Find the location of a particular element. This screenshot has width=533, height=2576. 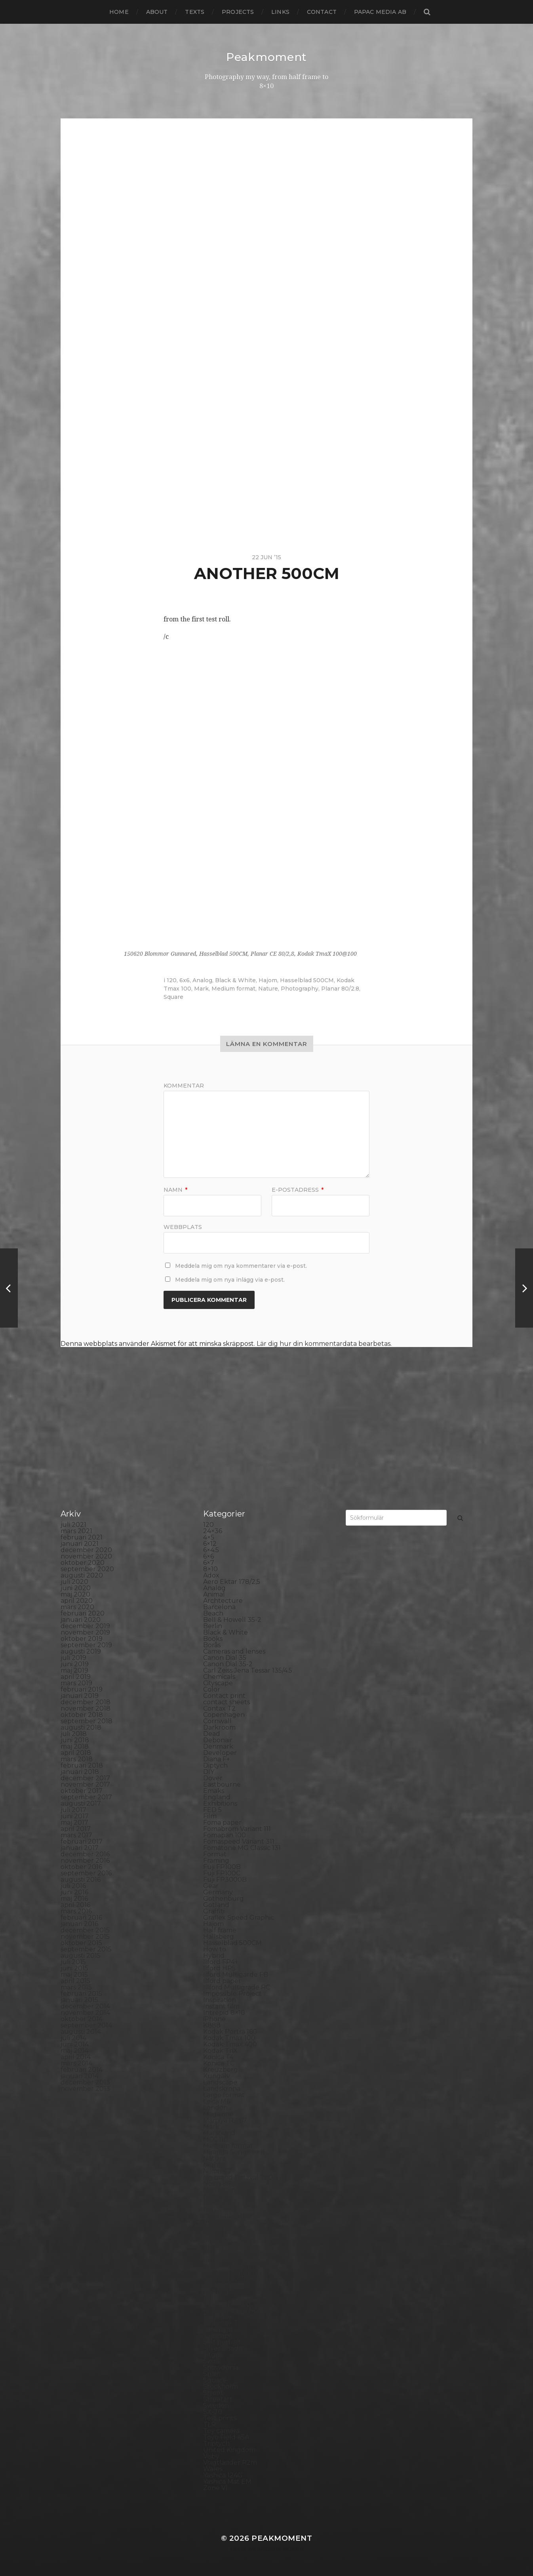

Dover is located at coordinates (213, 1778).